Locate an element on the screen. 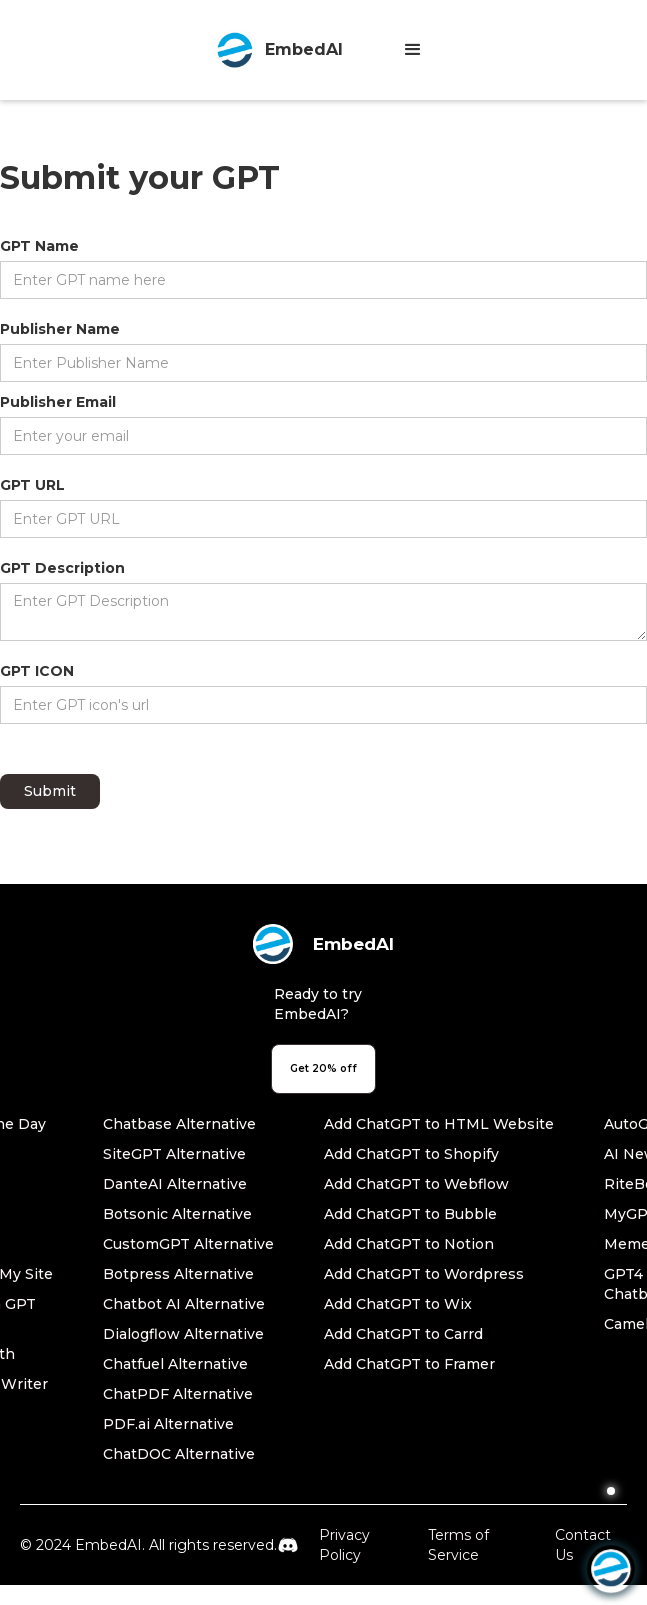 The image size is (647, 1605). GPT Name is located at coordinates (39, 246).